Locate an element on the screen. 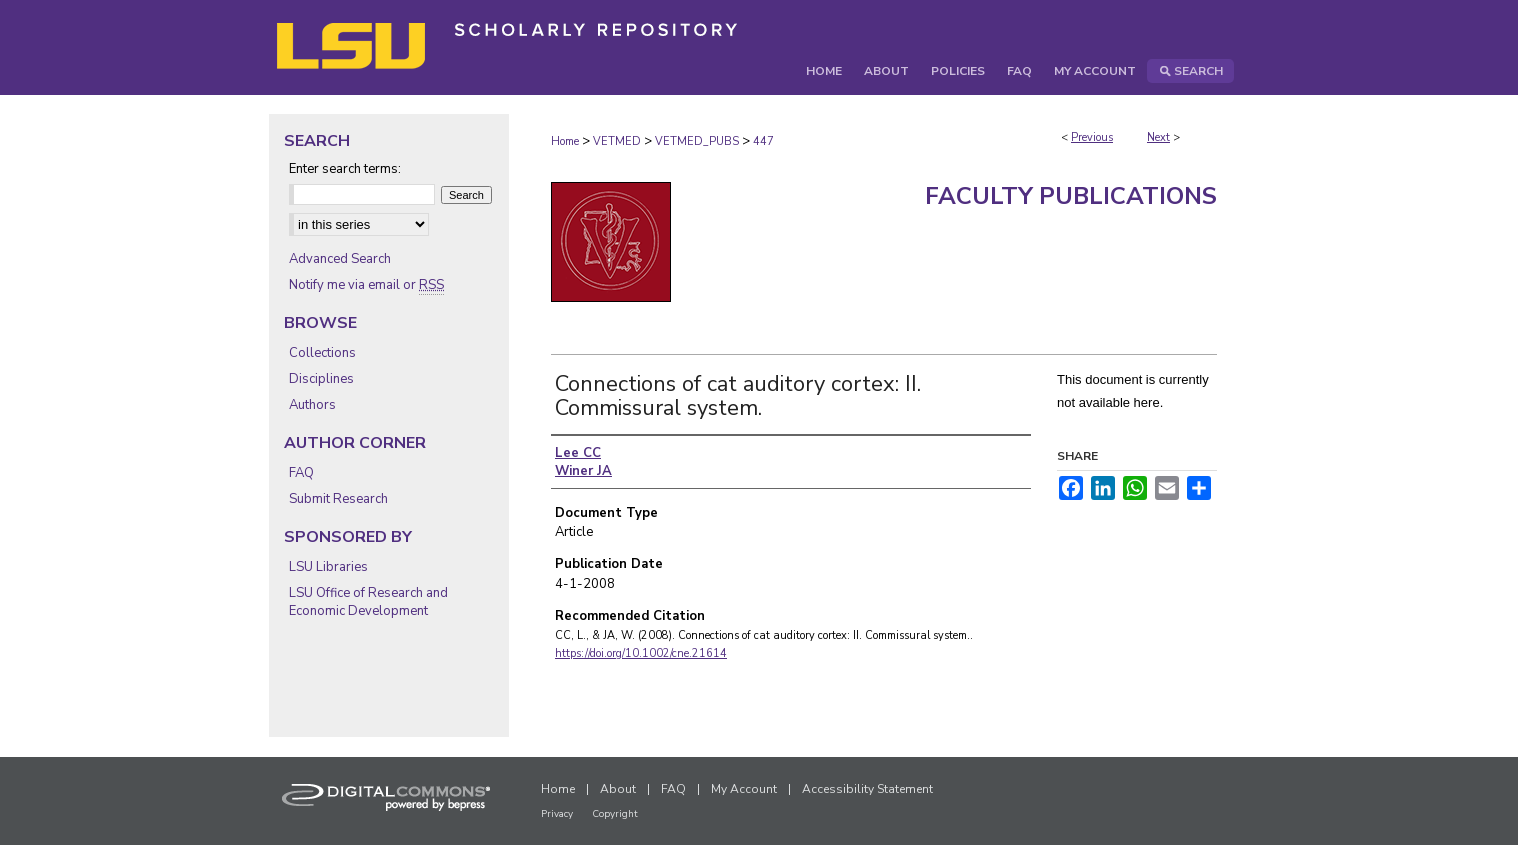 The width and height of the screenshot is (1518, 845). LSU Office of Research and Economic Development is located at coordinates (368, 602).